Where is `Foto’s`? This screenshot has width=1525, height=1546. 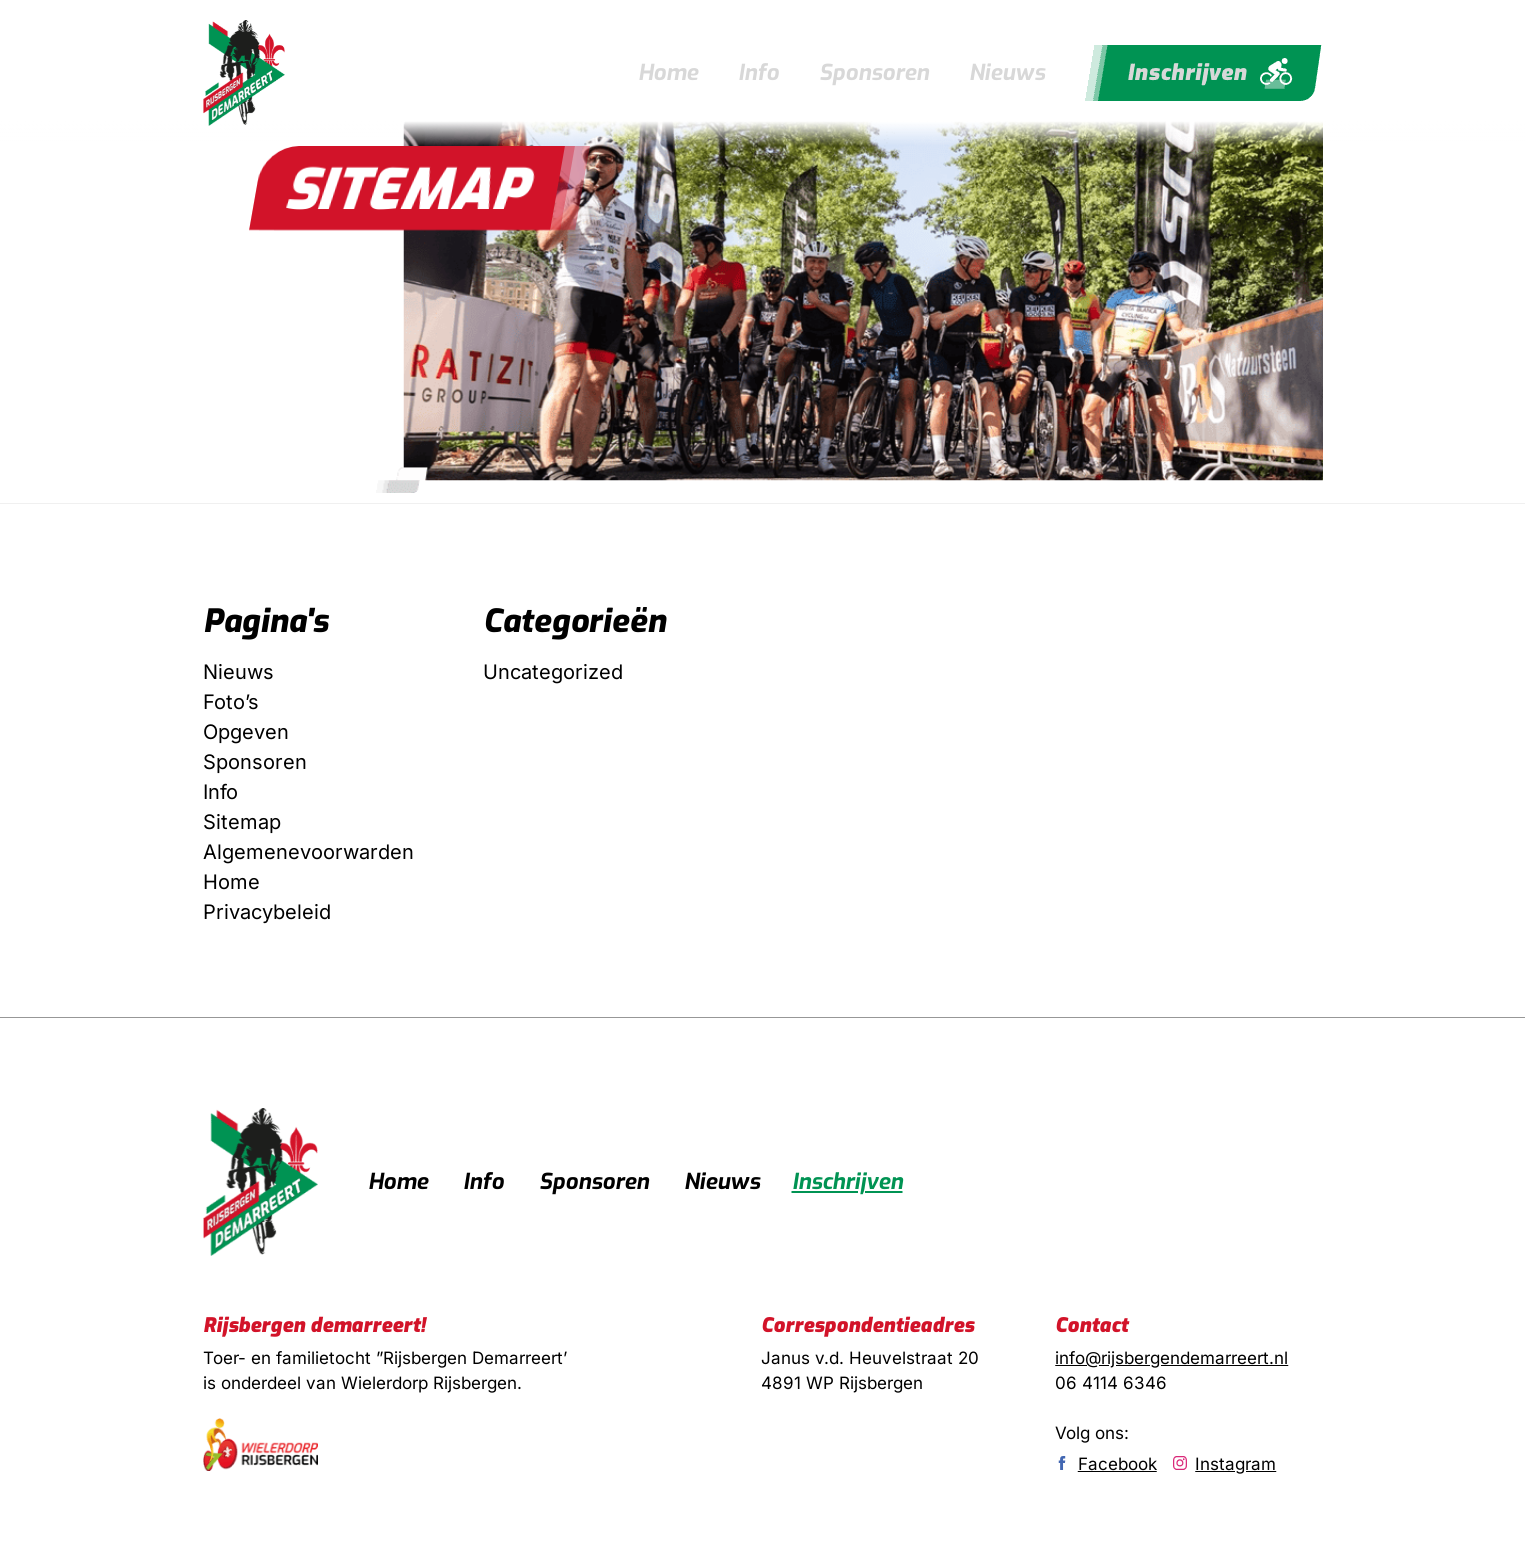
Foto’s is located at coordinates (231, 701).